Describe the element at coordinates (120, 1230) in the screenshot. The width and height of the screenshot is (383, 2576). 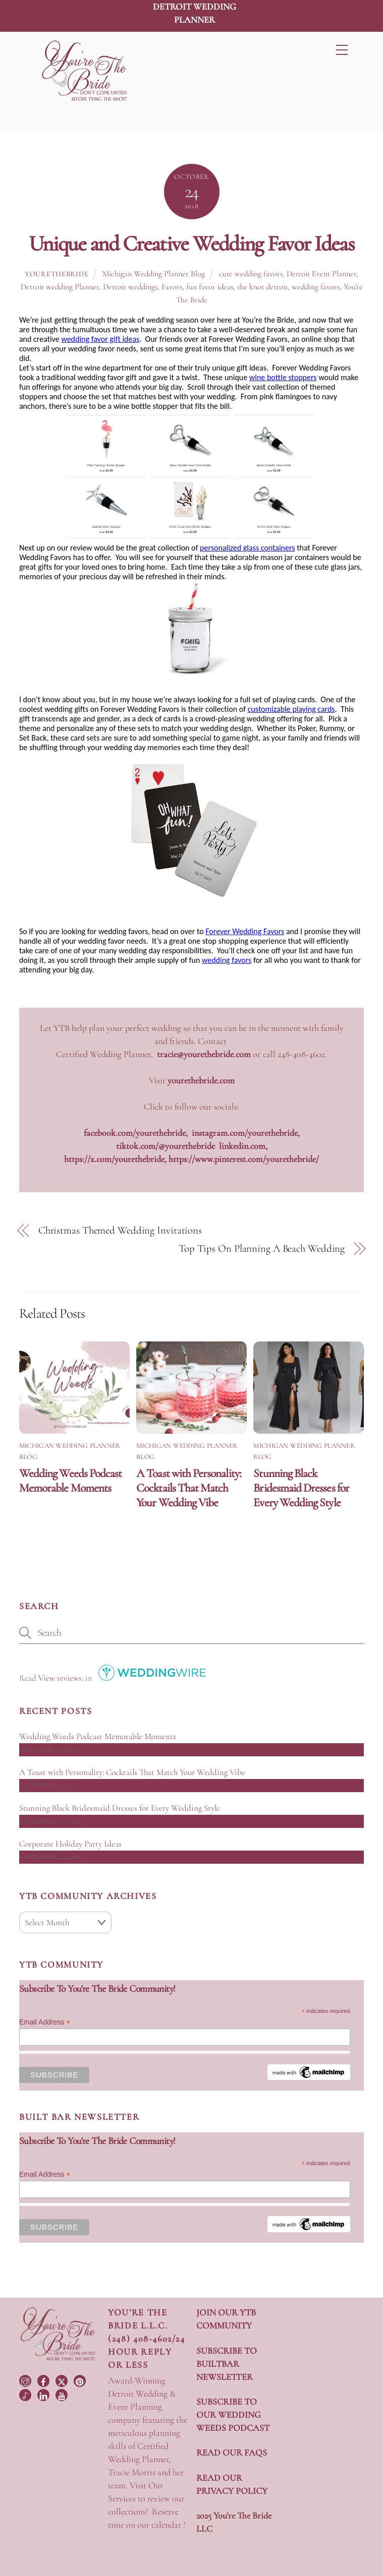
I see `Christmas Themed Wedding Invitations` at that location.